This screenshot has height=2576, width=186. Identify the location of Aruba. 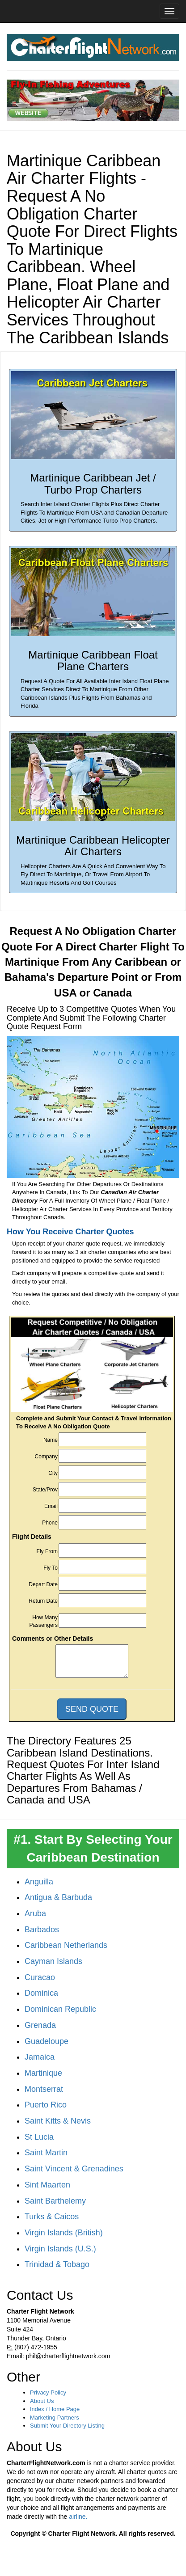
(35, 1913).